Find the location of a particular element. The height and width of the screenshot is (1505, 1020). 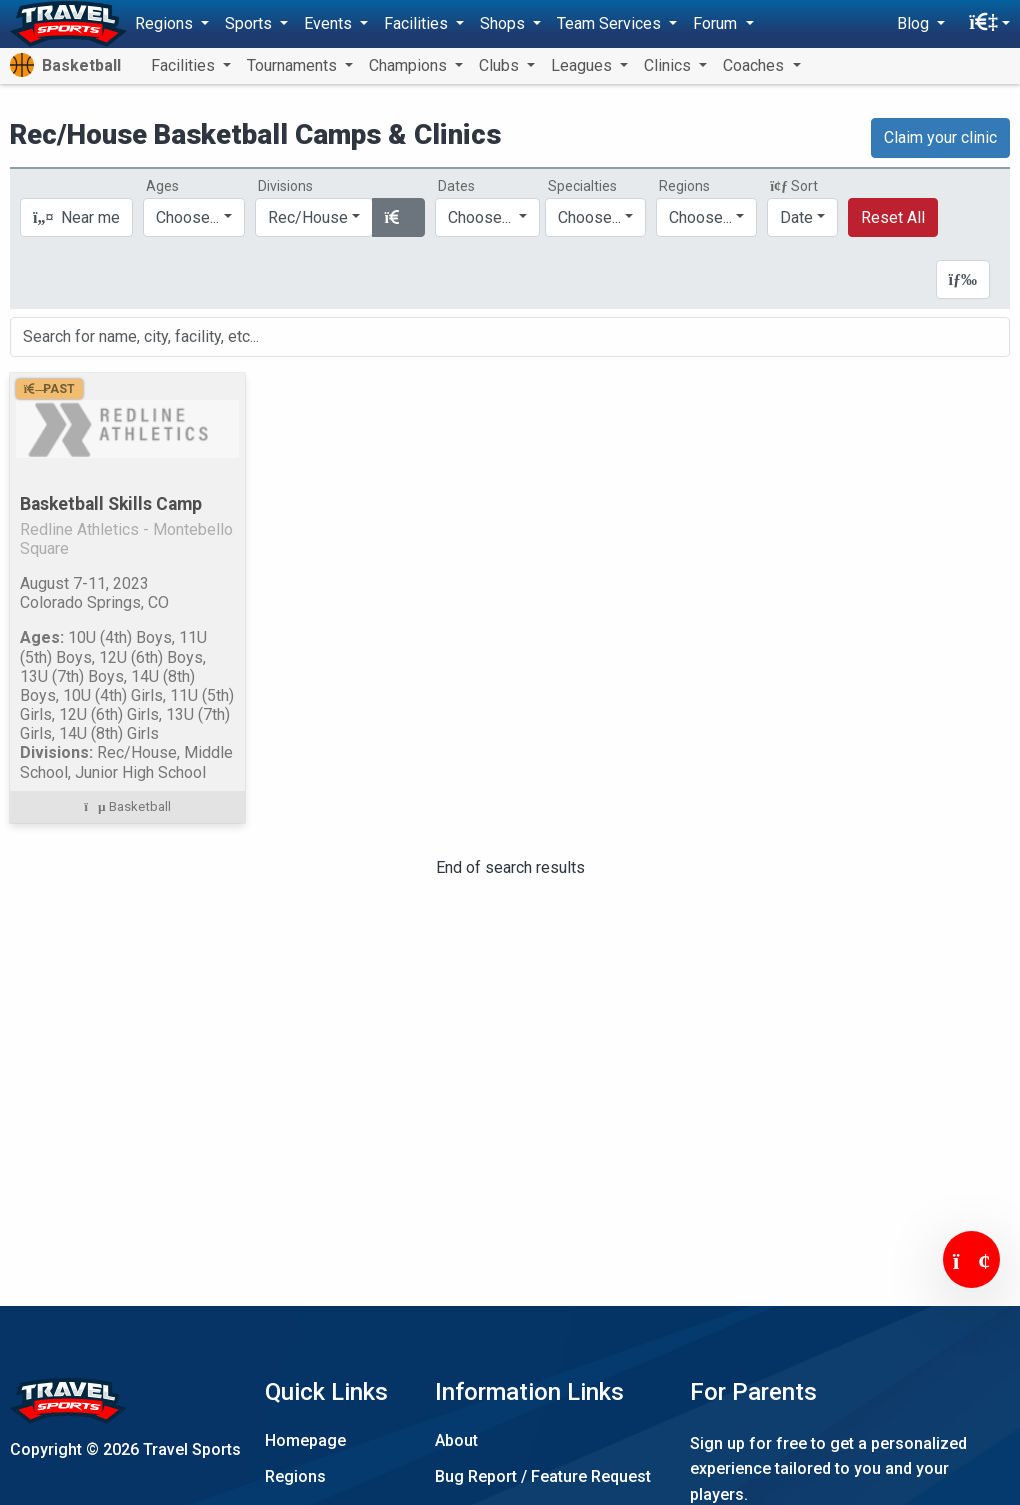

Blog [button] is located at coordinates (915, 23).